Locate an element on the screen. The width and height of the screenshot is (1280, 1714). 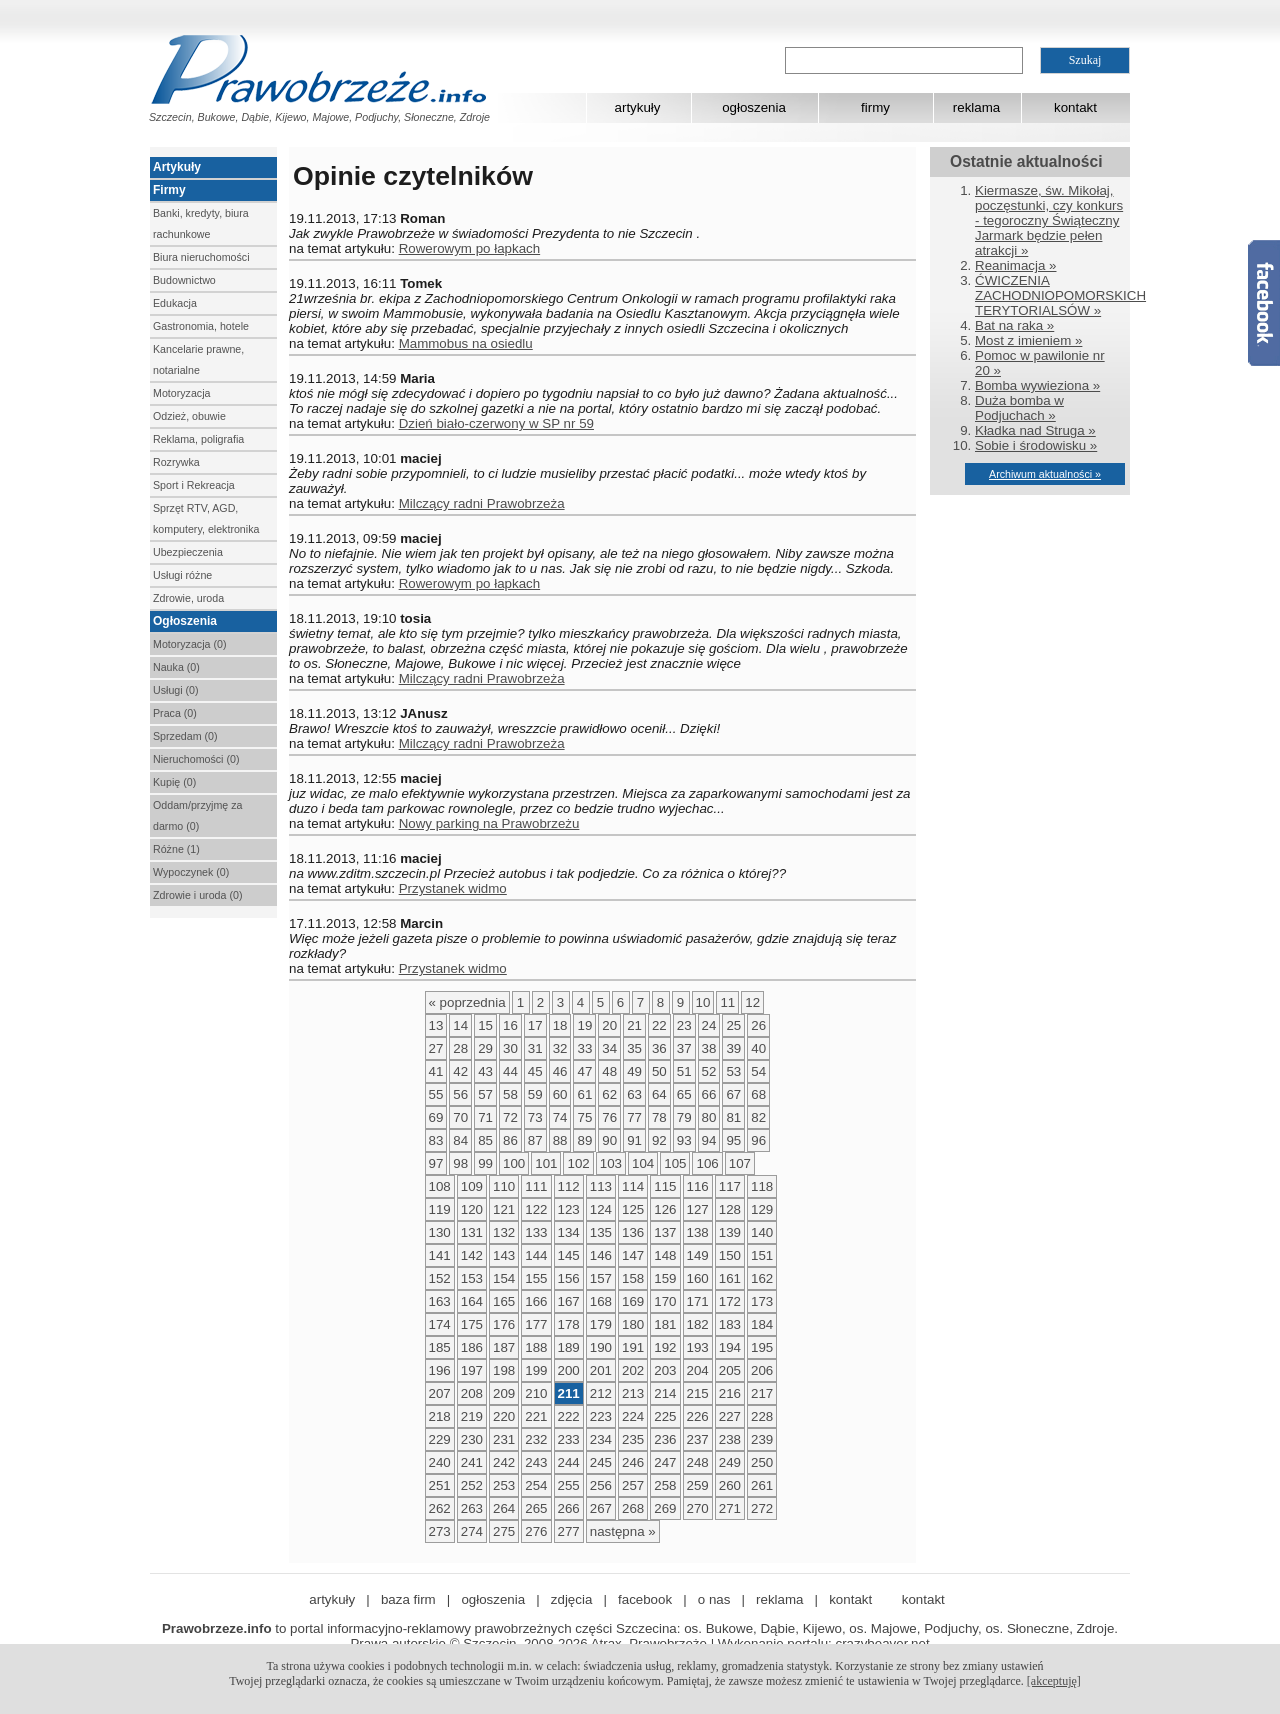
98 is located at coordinates (460, 1163).